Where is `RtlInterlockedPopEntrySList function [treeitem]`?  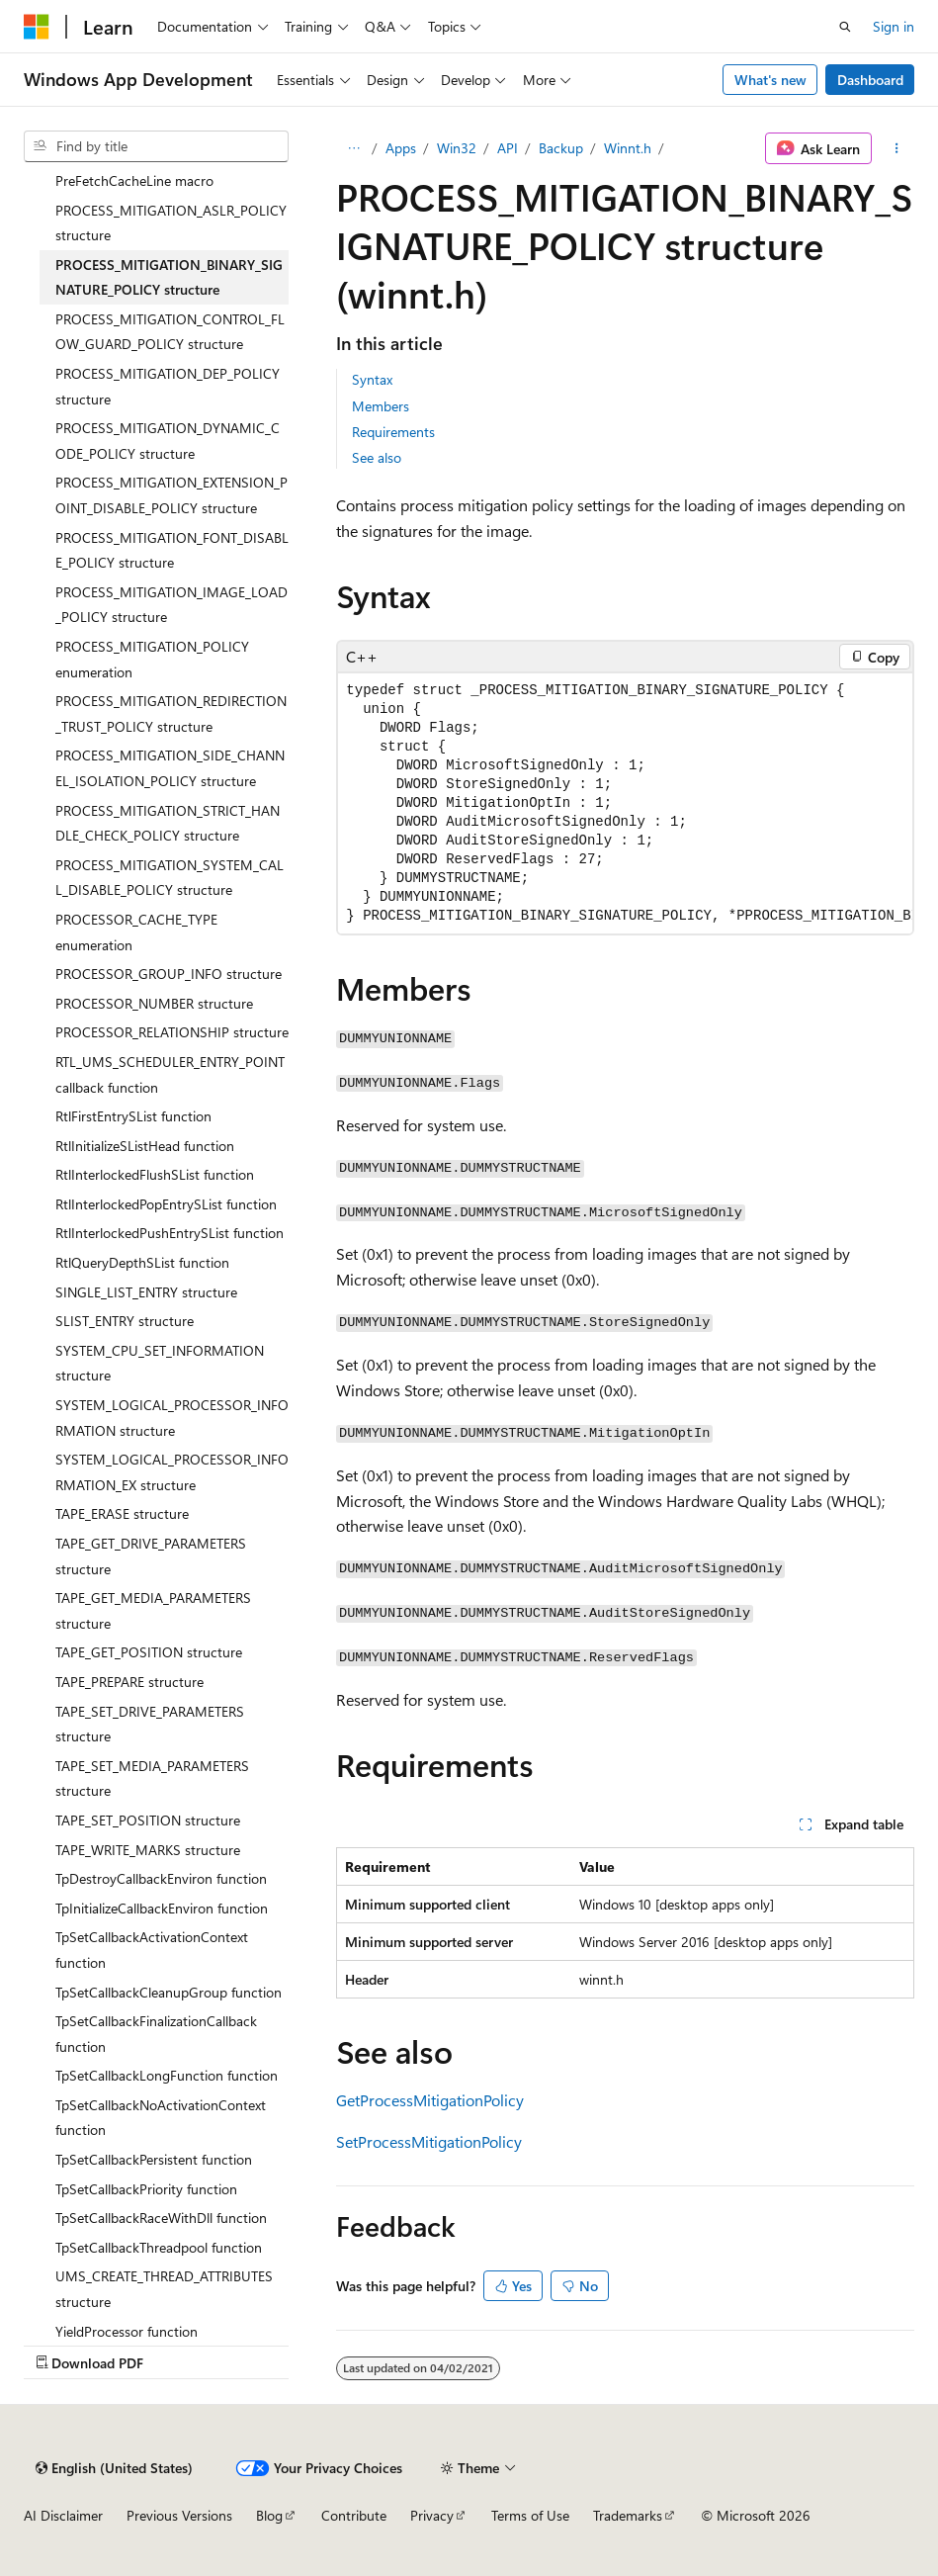
RtlInterlockedPopEntrySList function [treeitem] is located at coordinates (166, 1204).